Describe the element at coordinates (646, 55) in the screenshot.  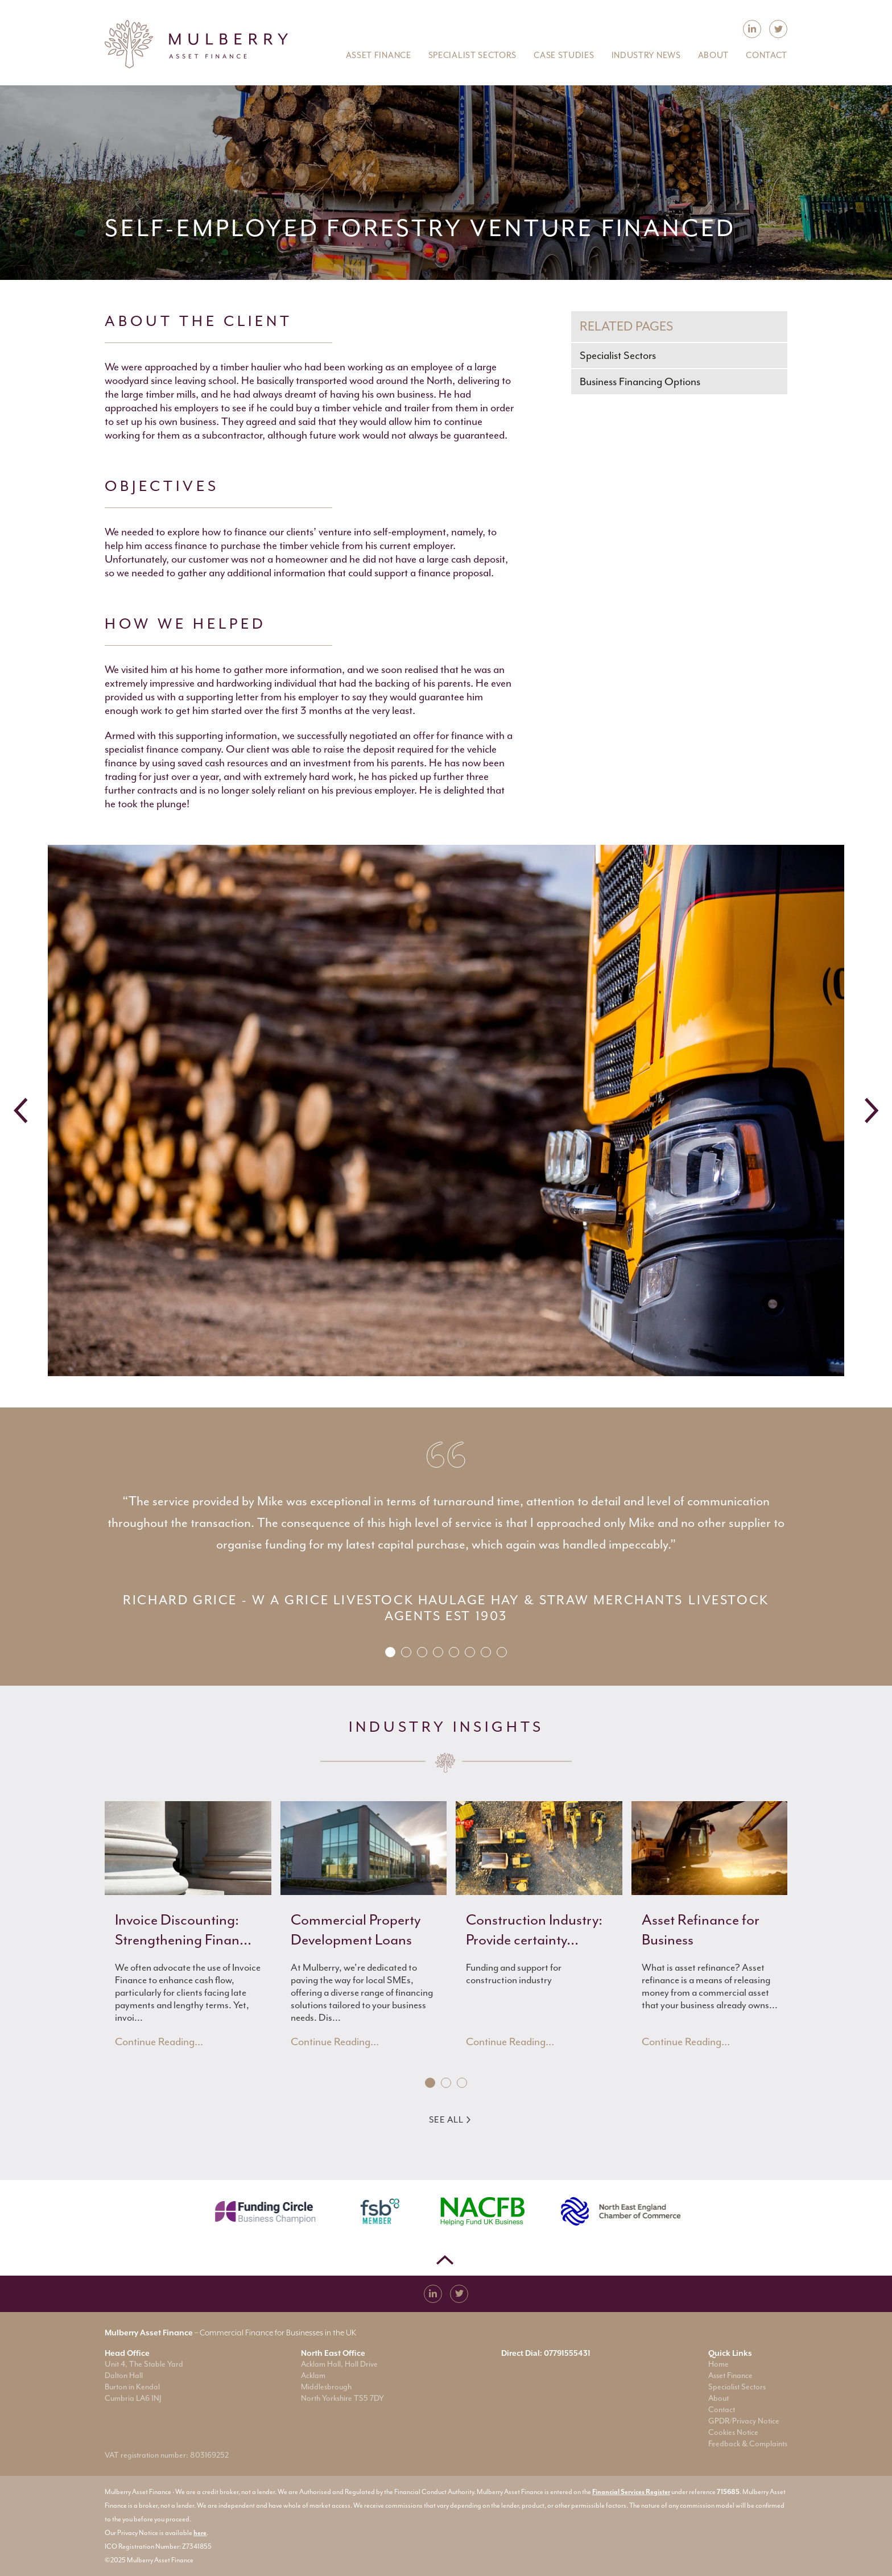
I see `Industry News` at that location.